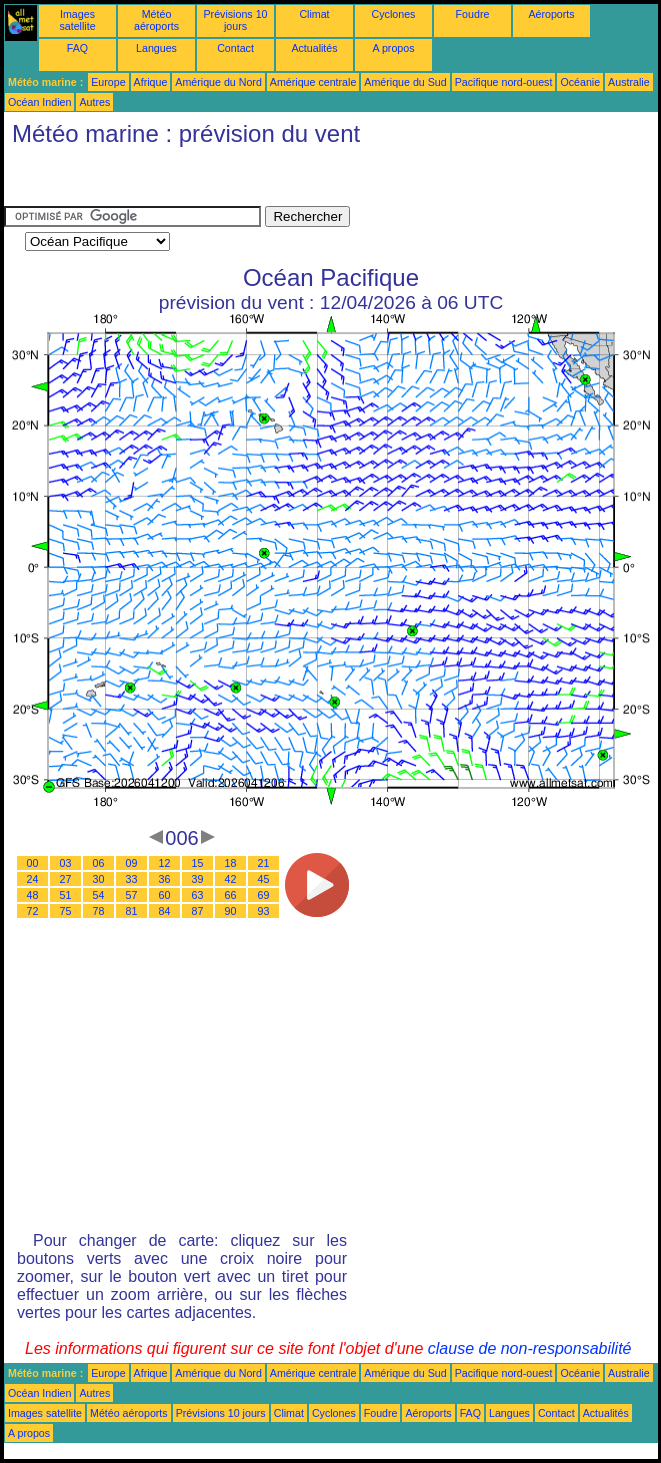  I want to click on 27, so click(66, 879).